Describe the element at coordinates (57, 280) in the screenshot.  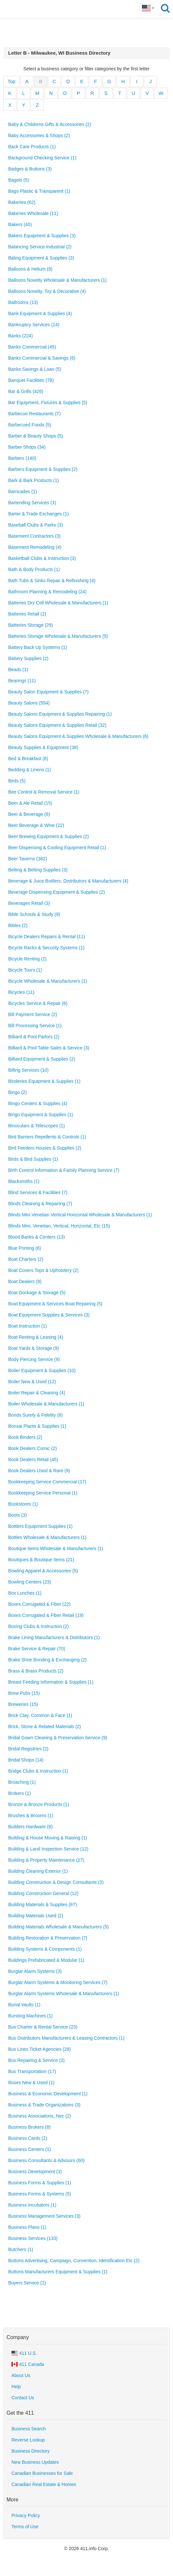
I see `Balloons Novelty Wholesale & Manufacturers (1)` at that location.